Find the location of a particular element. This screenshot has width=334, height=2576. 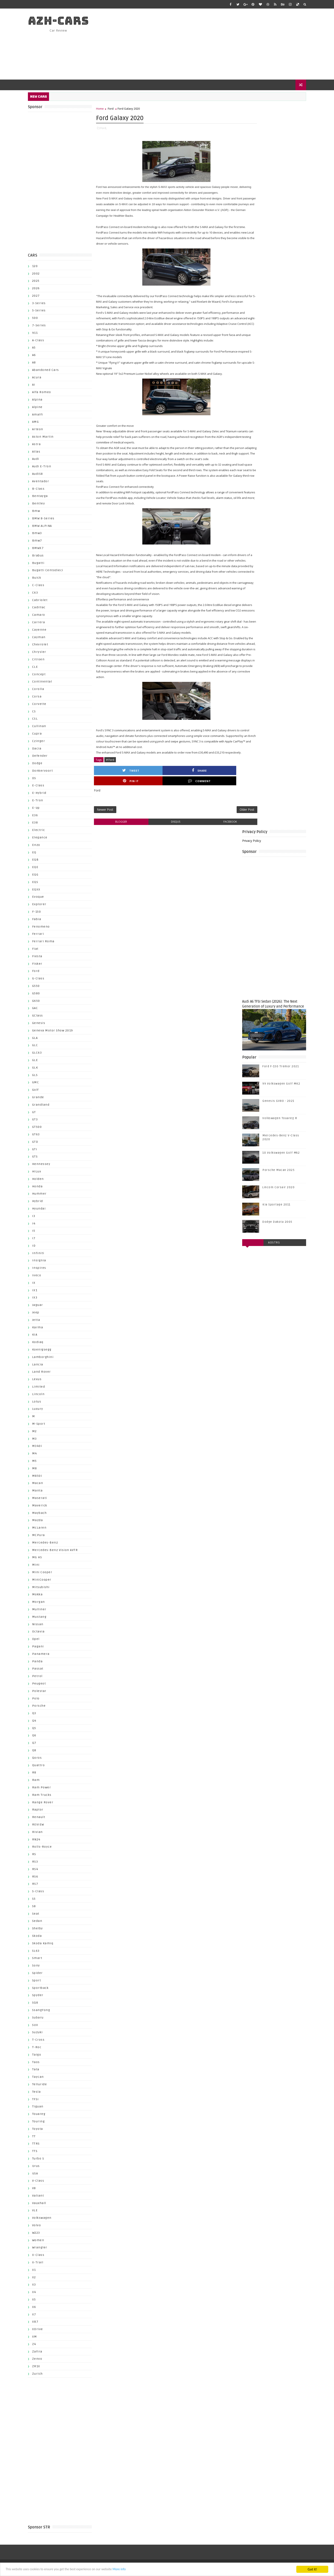

Hennessey is located at coordinates (47, 1167).